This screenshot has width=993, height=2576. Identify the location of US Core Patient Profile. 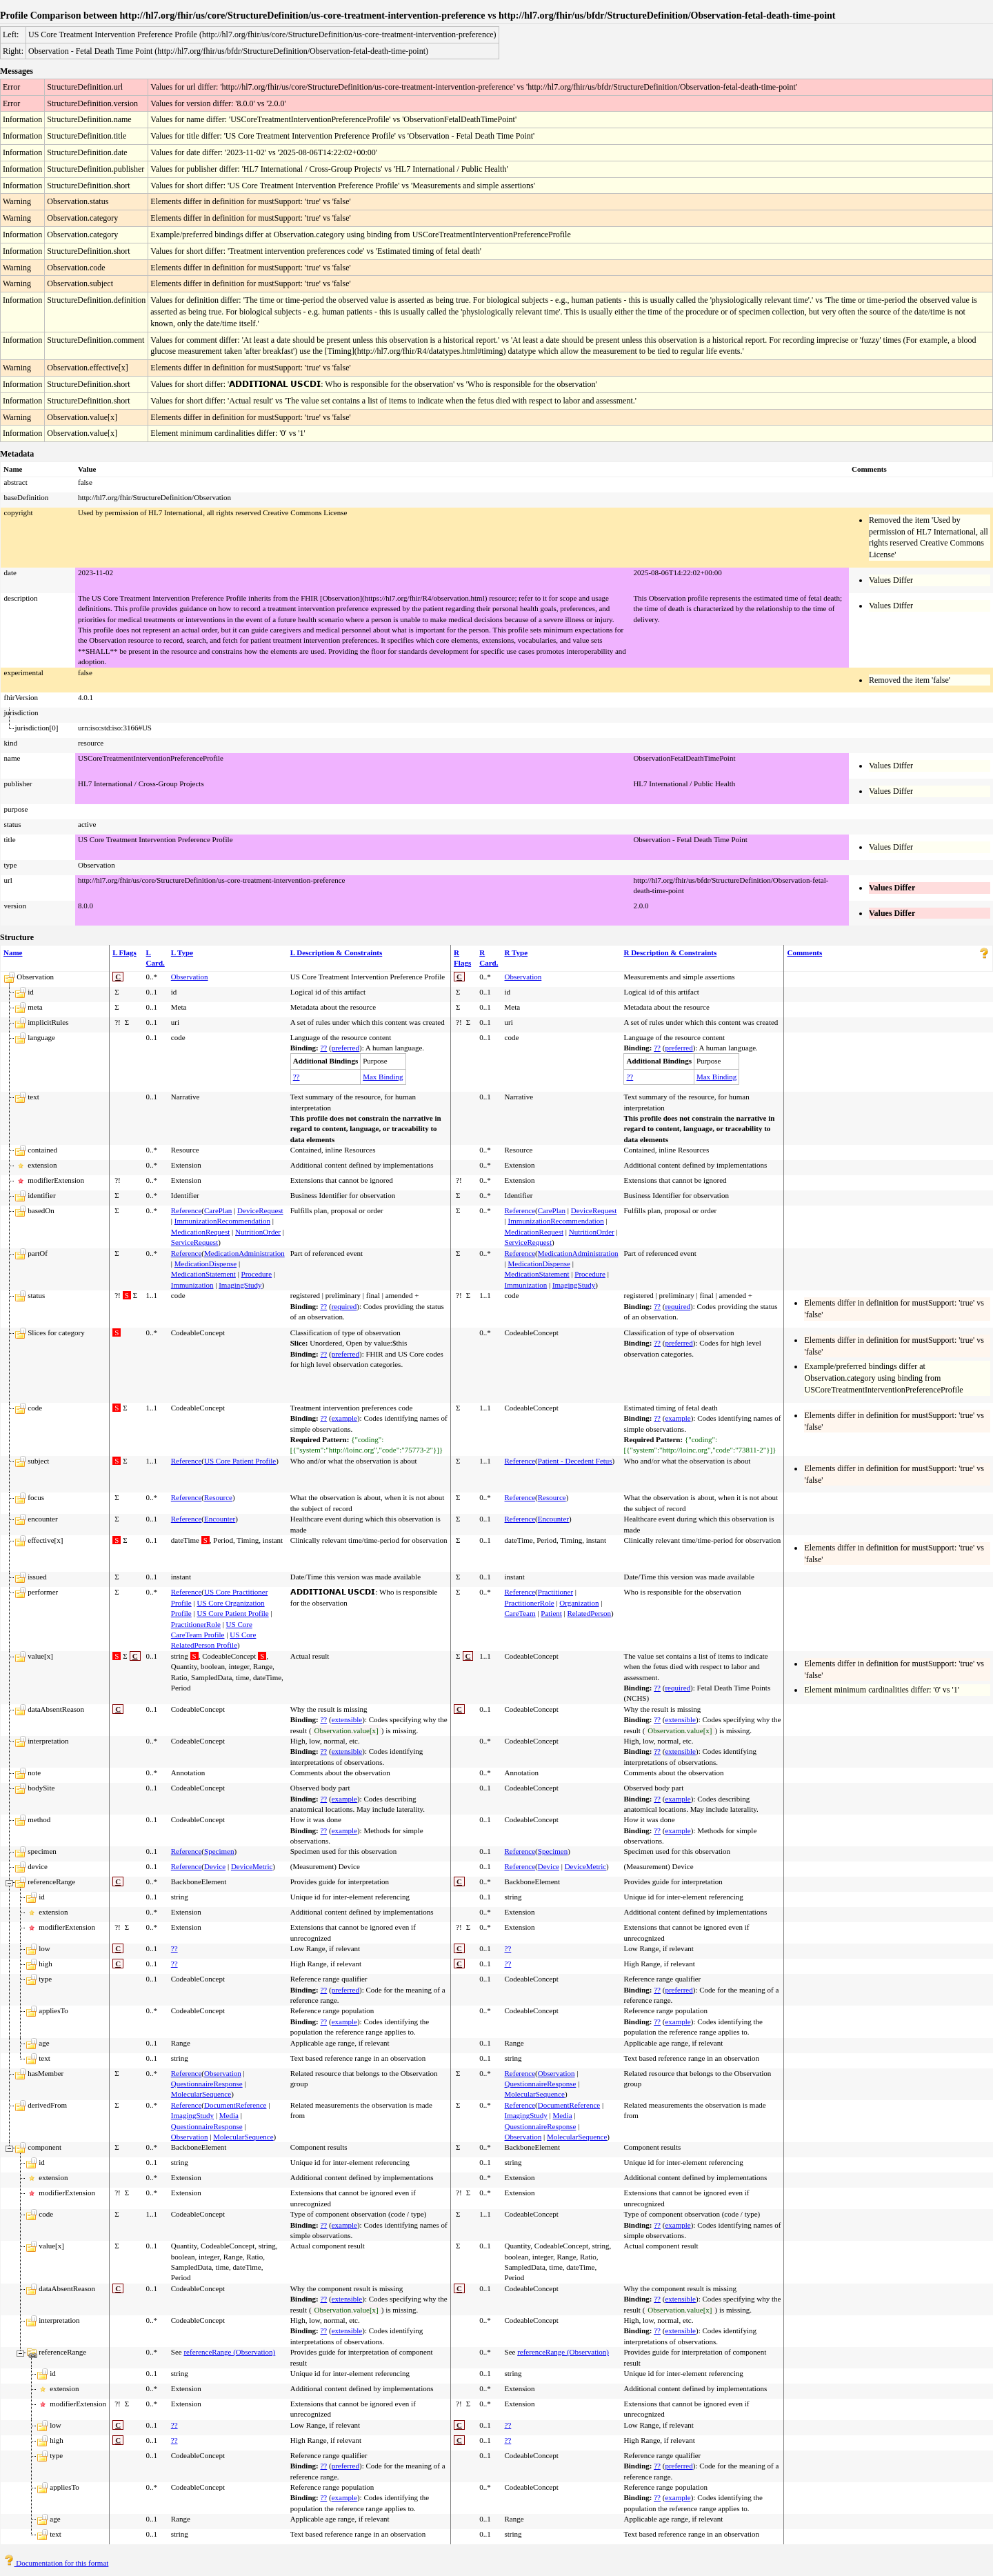
(240, 1461).